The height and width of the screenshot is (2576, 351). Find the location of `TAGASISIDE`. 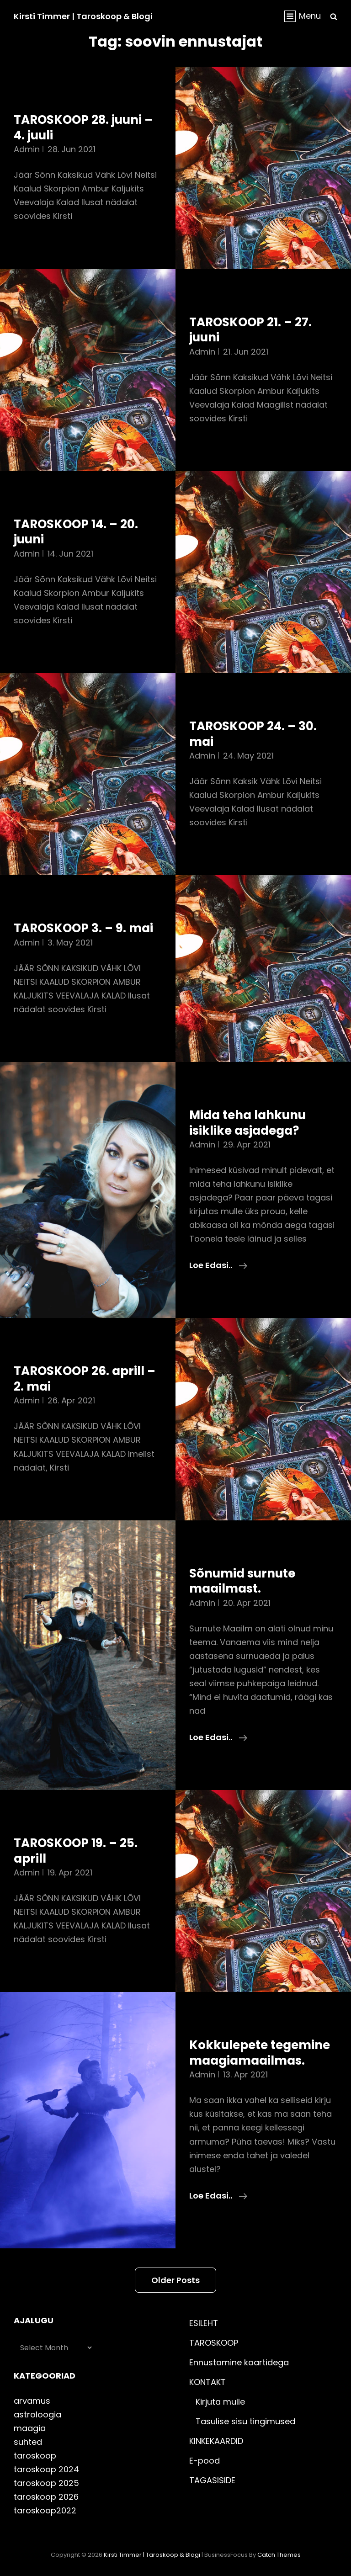

TAGASISIDE is located at coordinates (212, 2480).